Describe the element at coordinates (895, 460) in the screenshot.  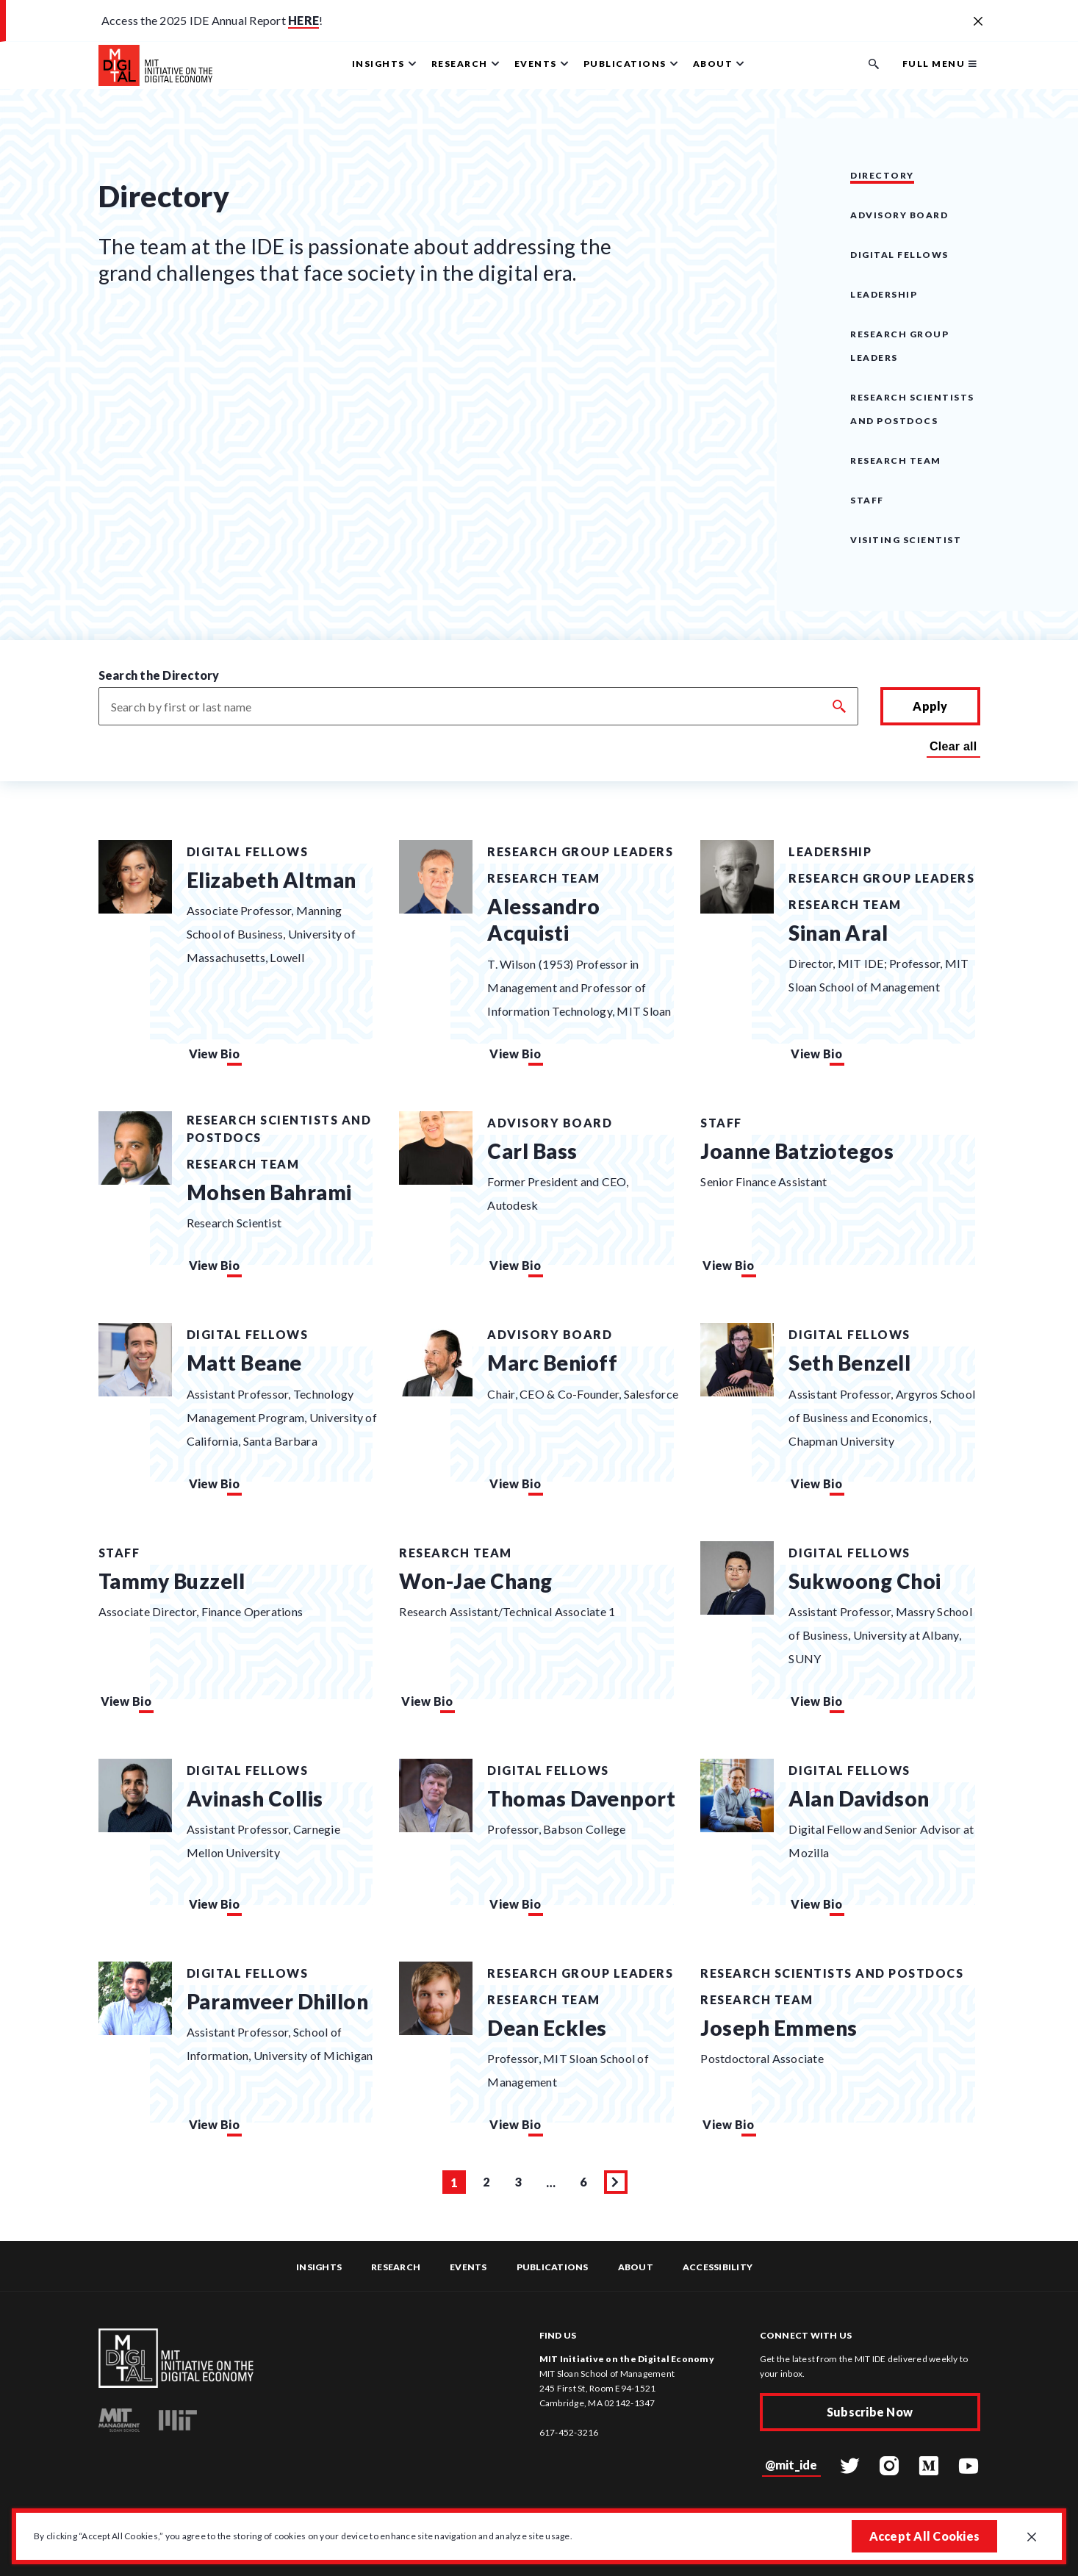
I see `Research Team` at that location.